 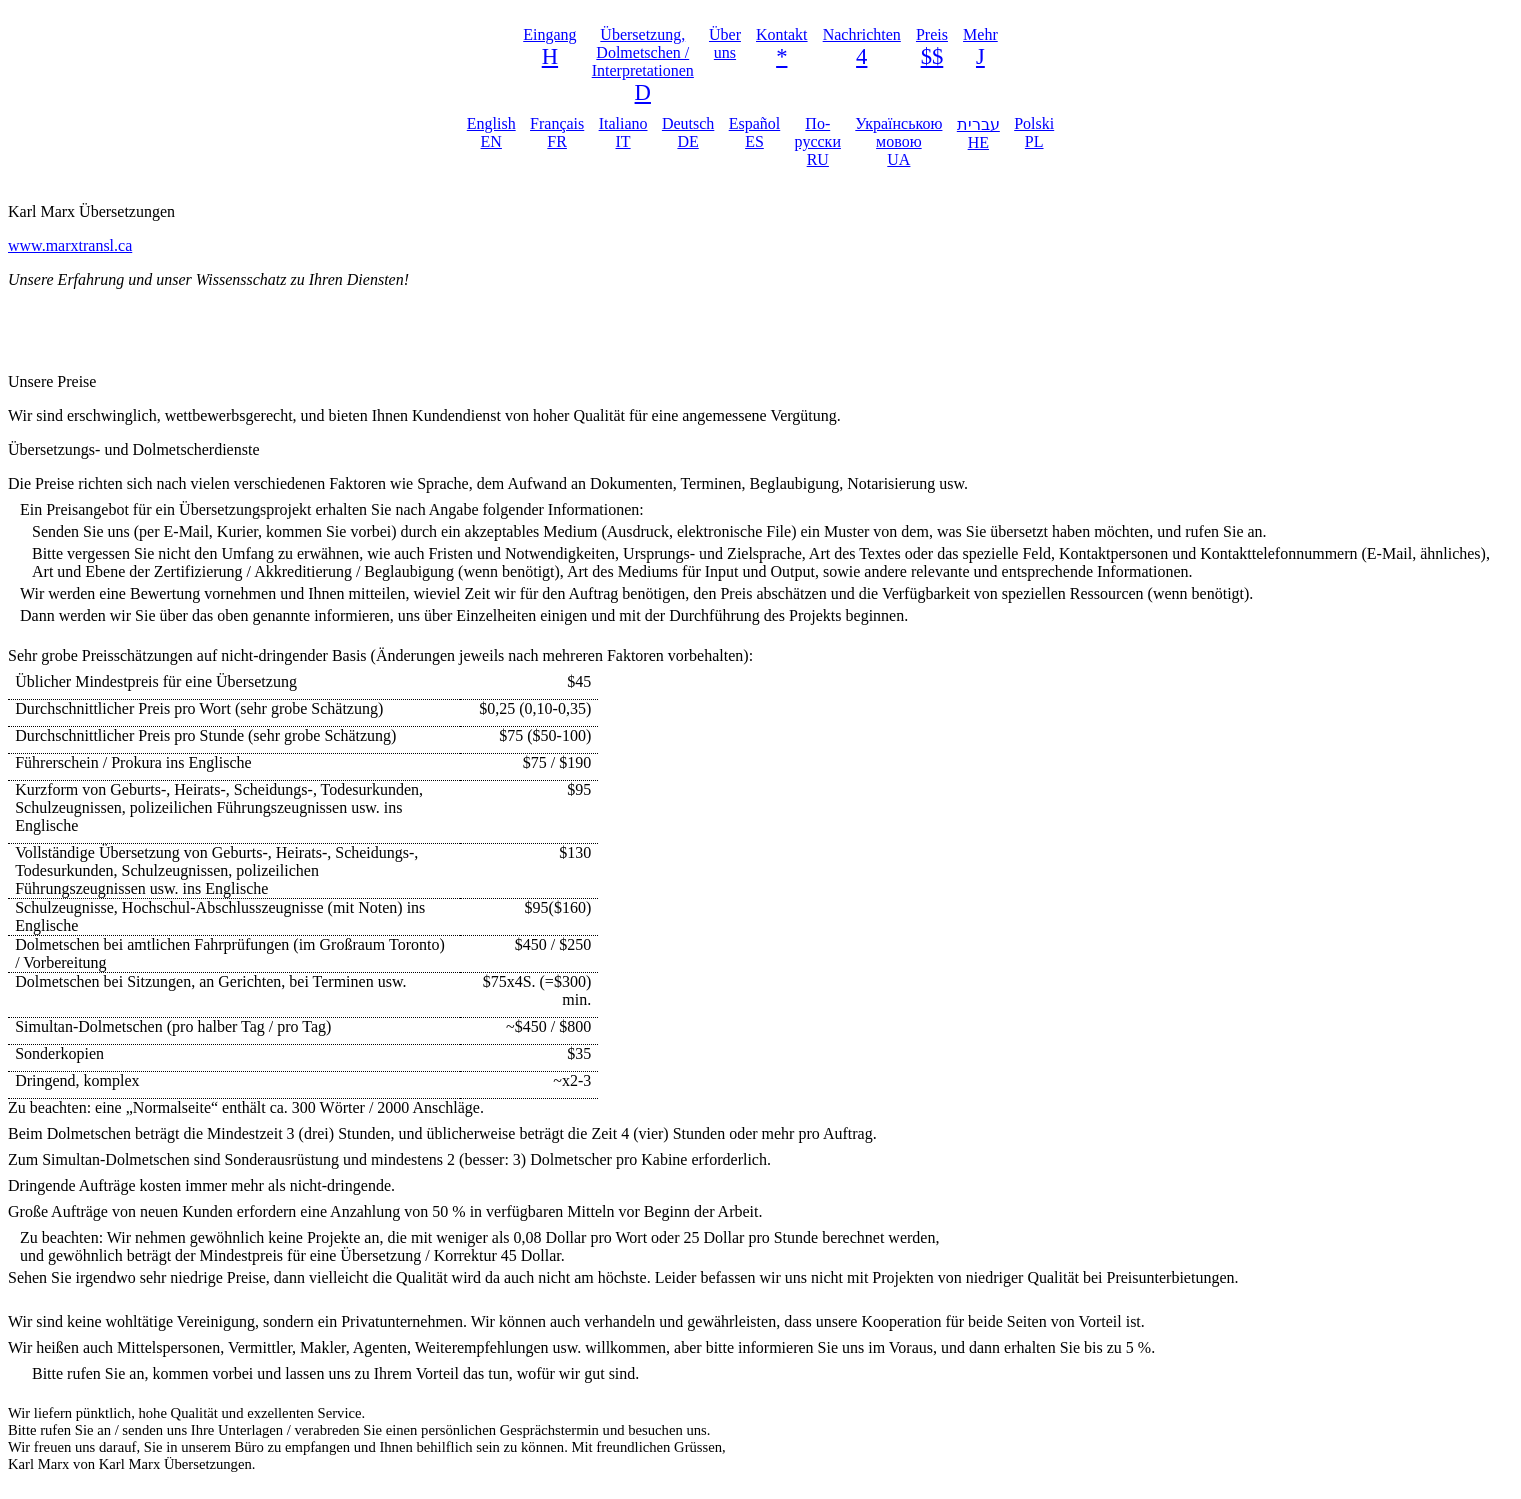 What do you see at coordinates (862, 34) in the screenshot?
I see `Nachrichten` at bounding box center [862, 34].